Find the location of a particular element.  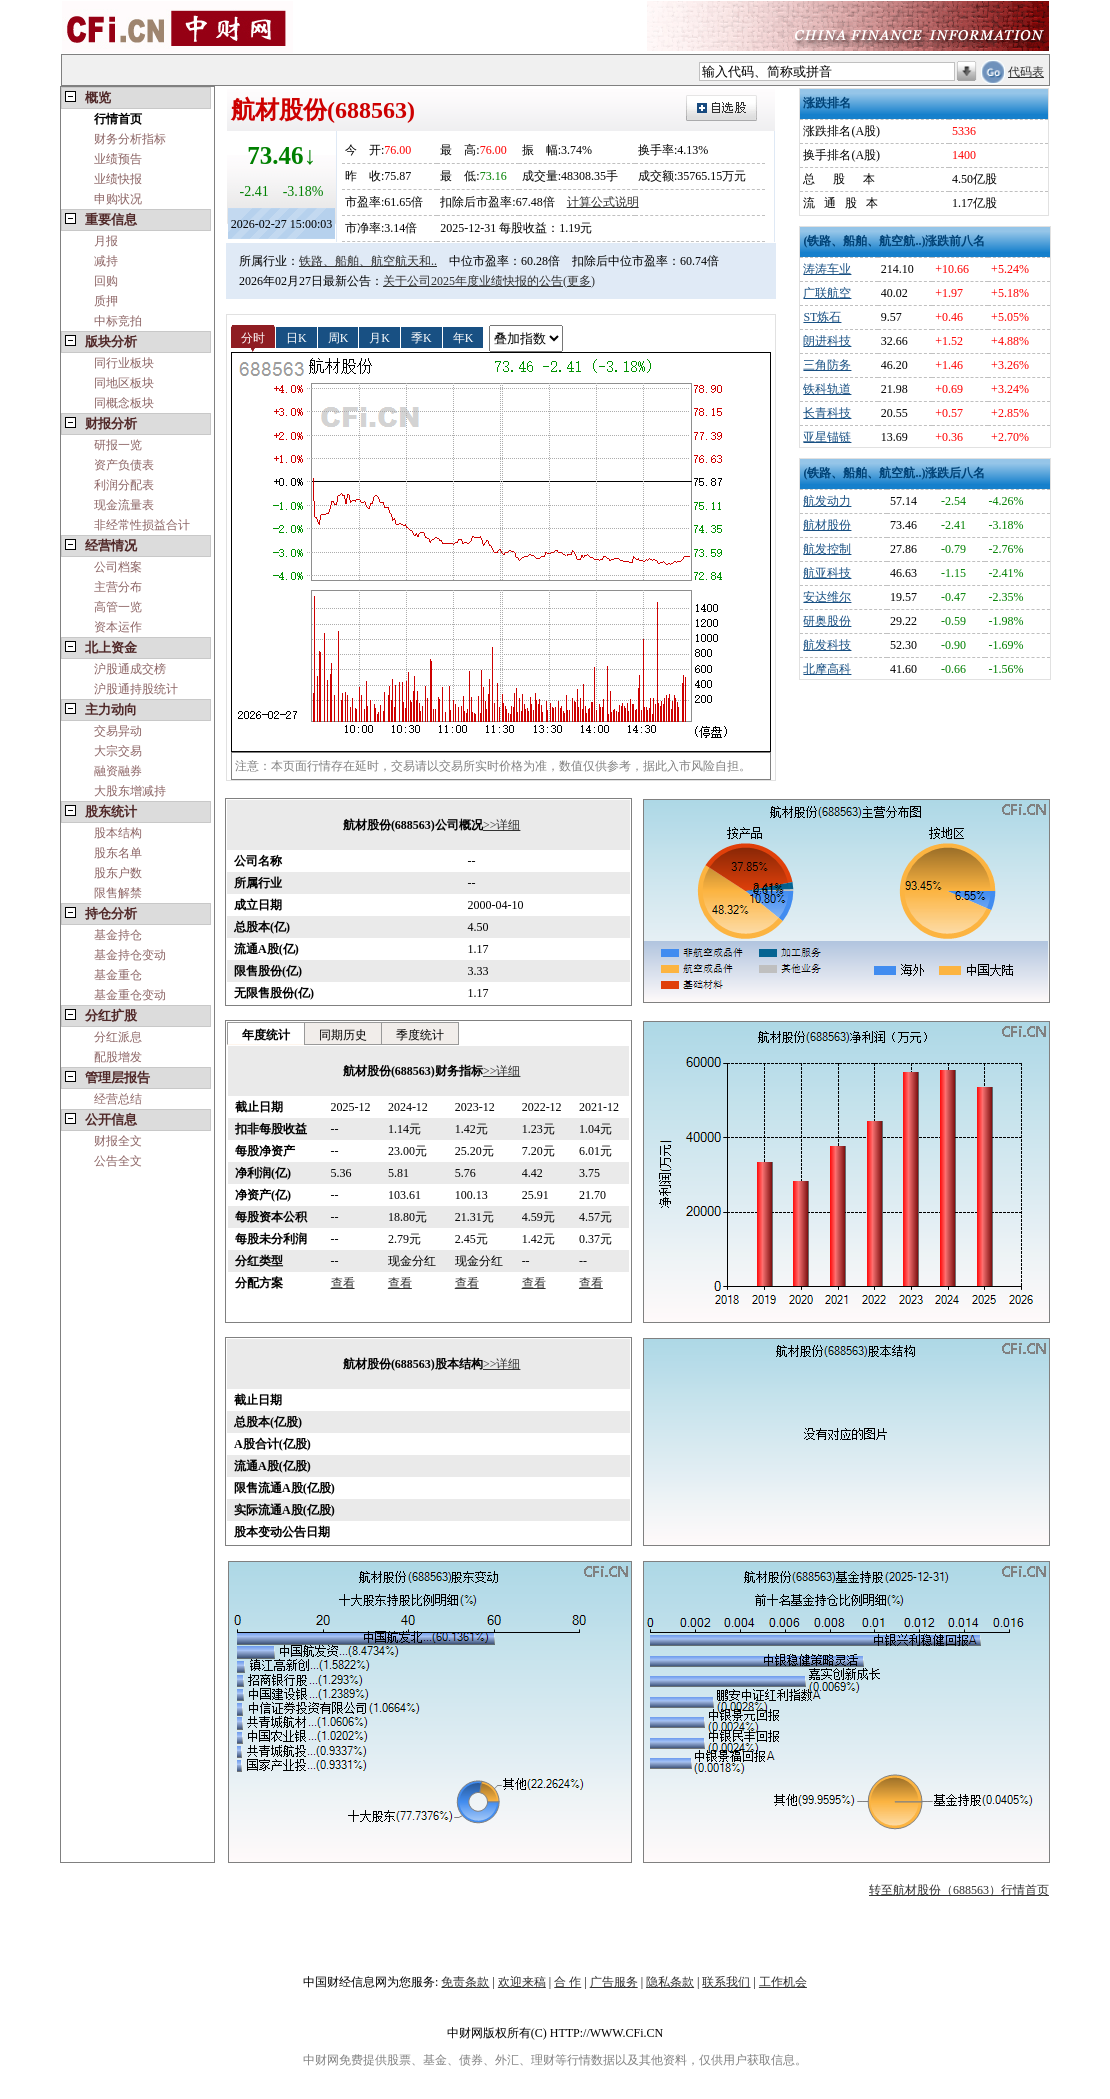

长青科技 is located at coordinates (827, 413).